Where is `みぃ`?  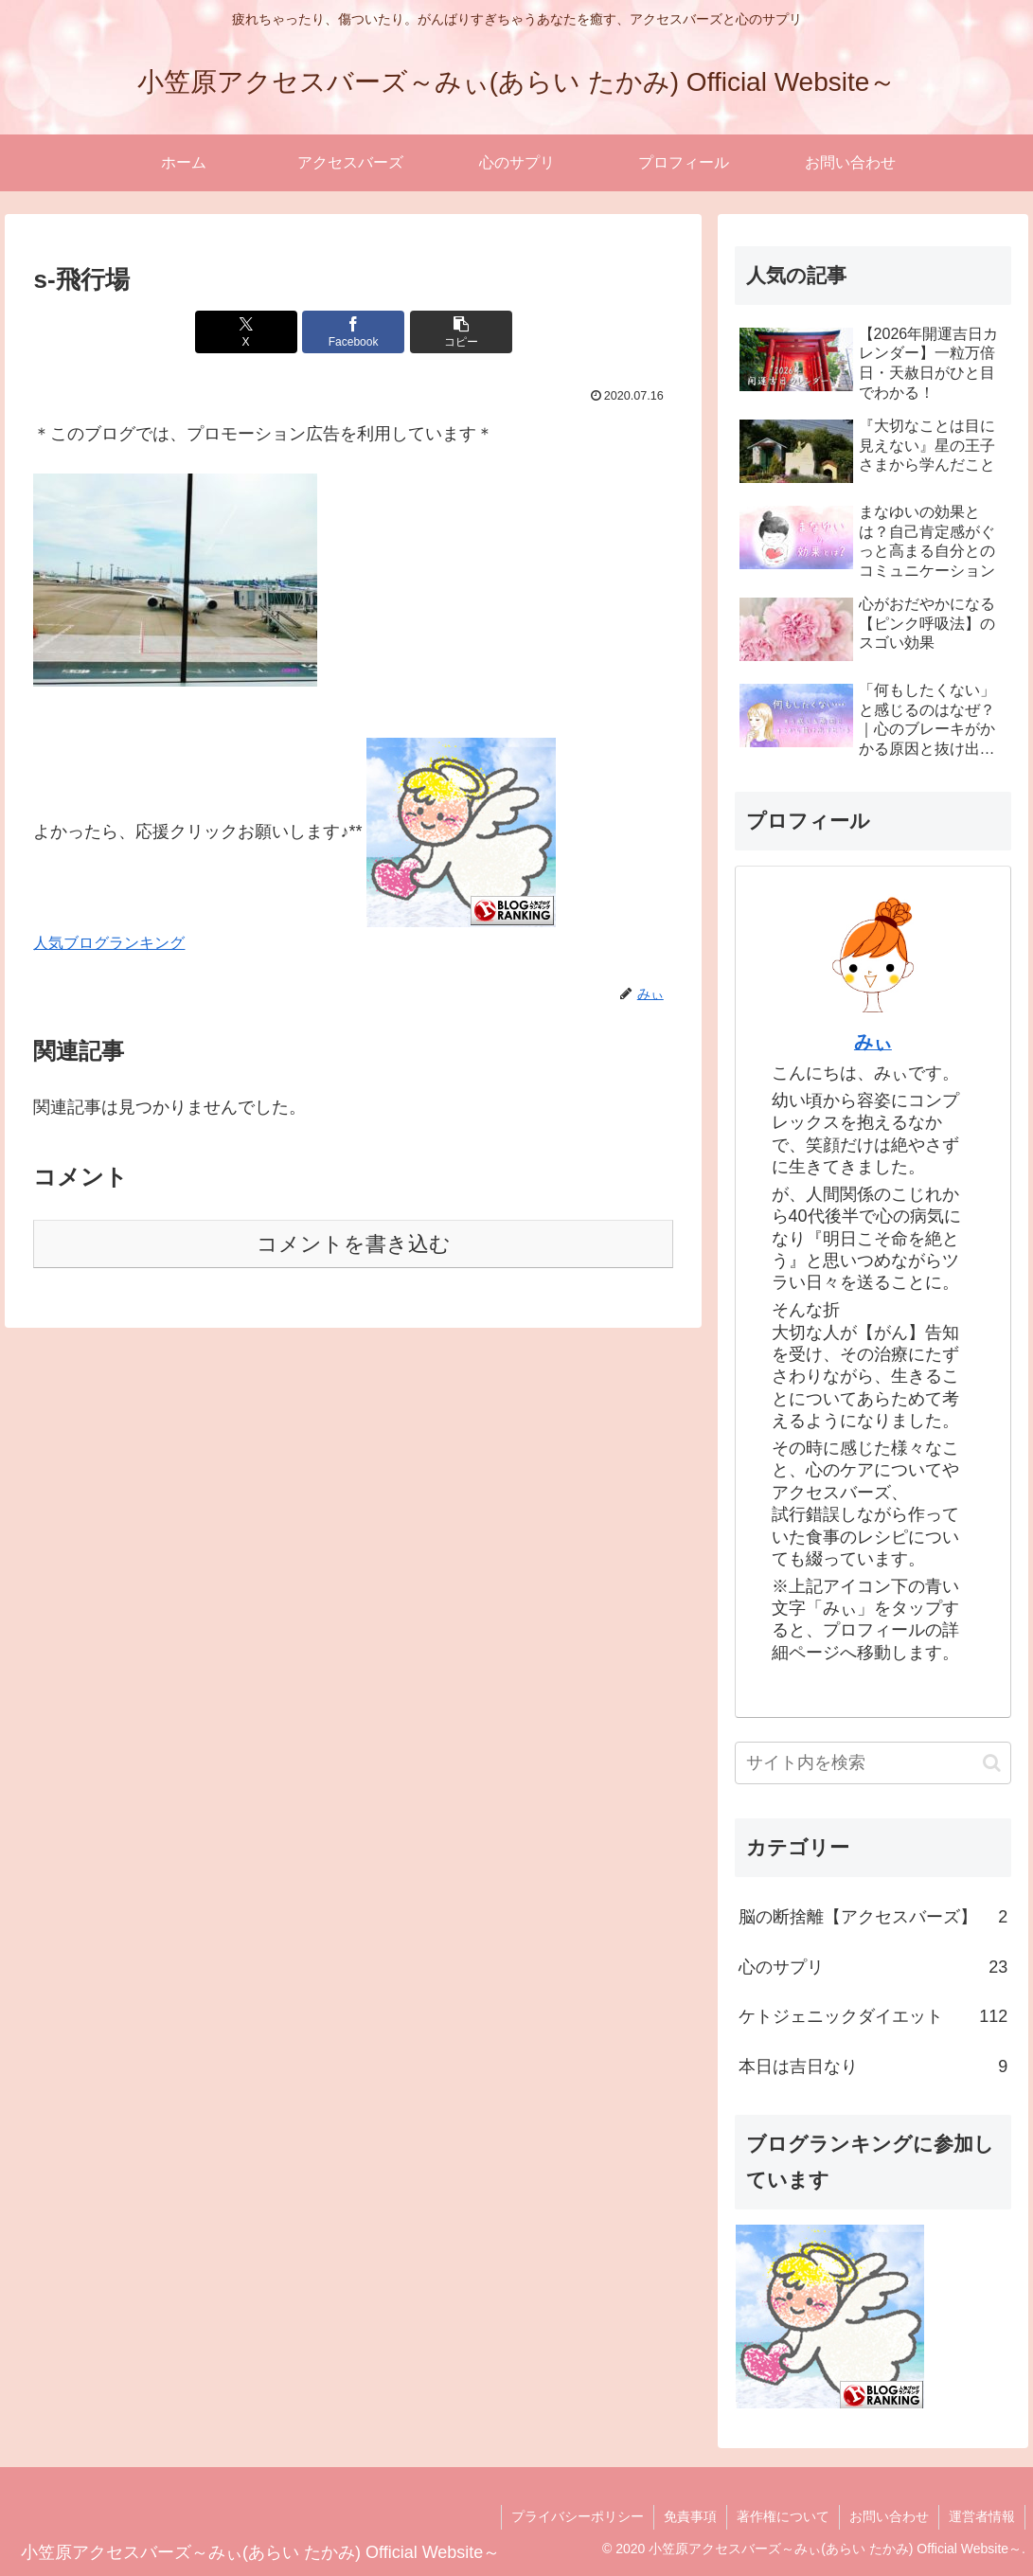 みぃ is located at coordinates (873, 1041).